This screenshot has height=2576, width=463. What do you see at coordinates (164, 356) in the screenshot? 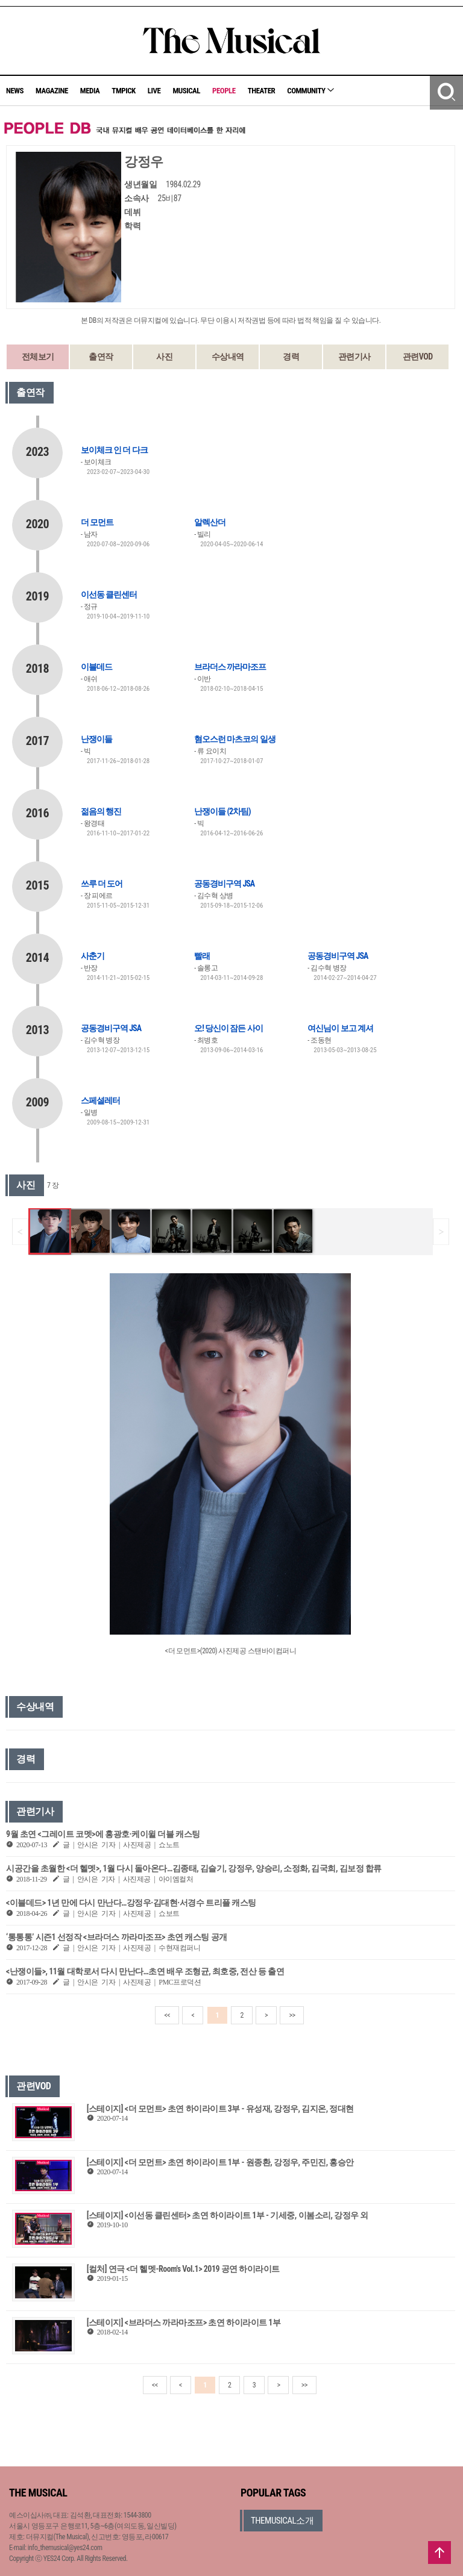
I see `사진` at bounding box center [164, 356].